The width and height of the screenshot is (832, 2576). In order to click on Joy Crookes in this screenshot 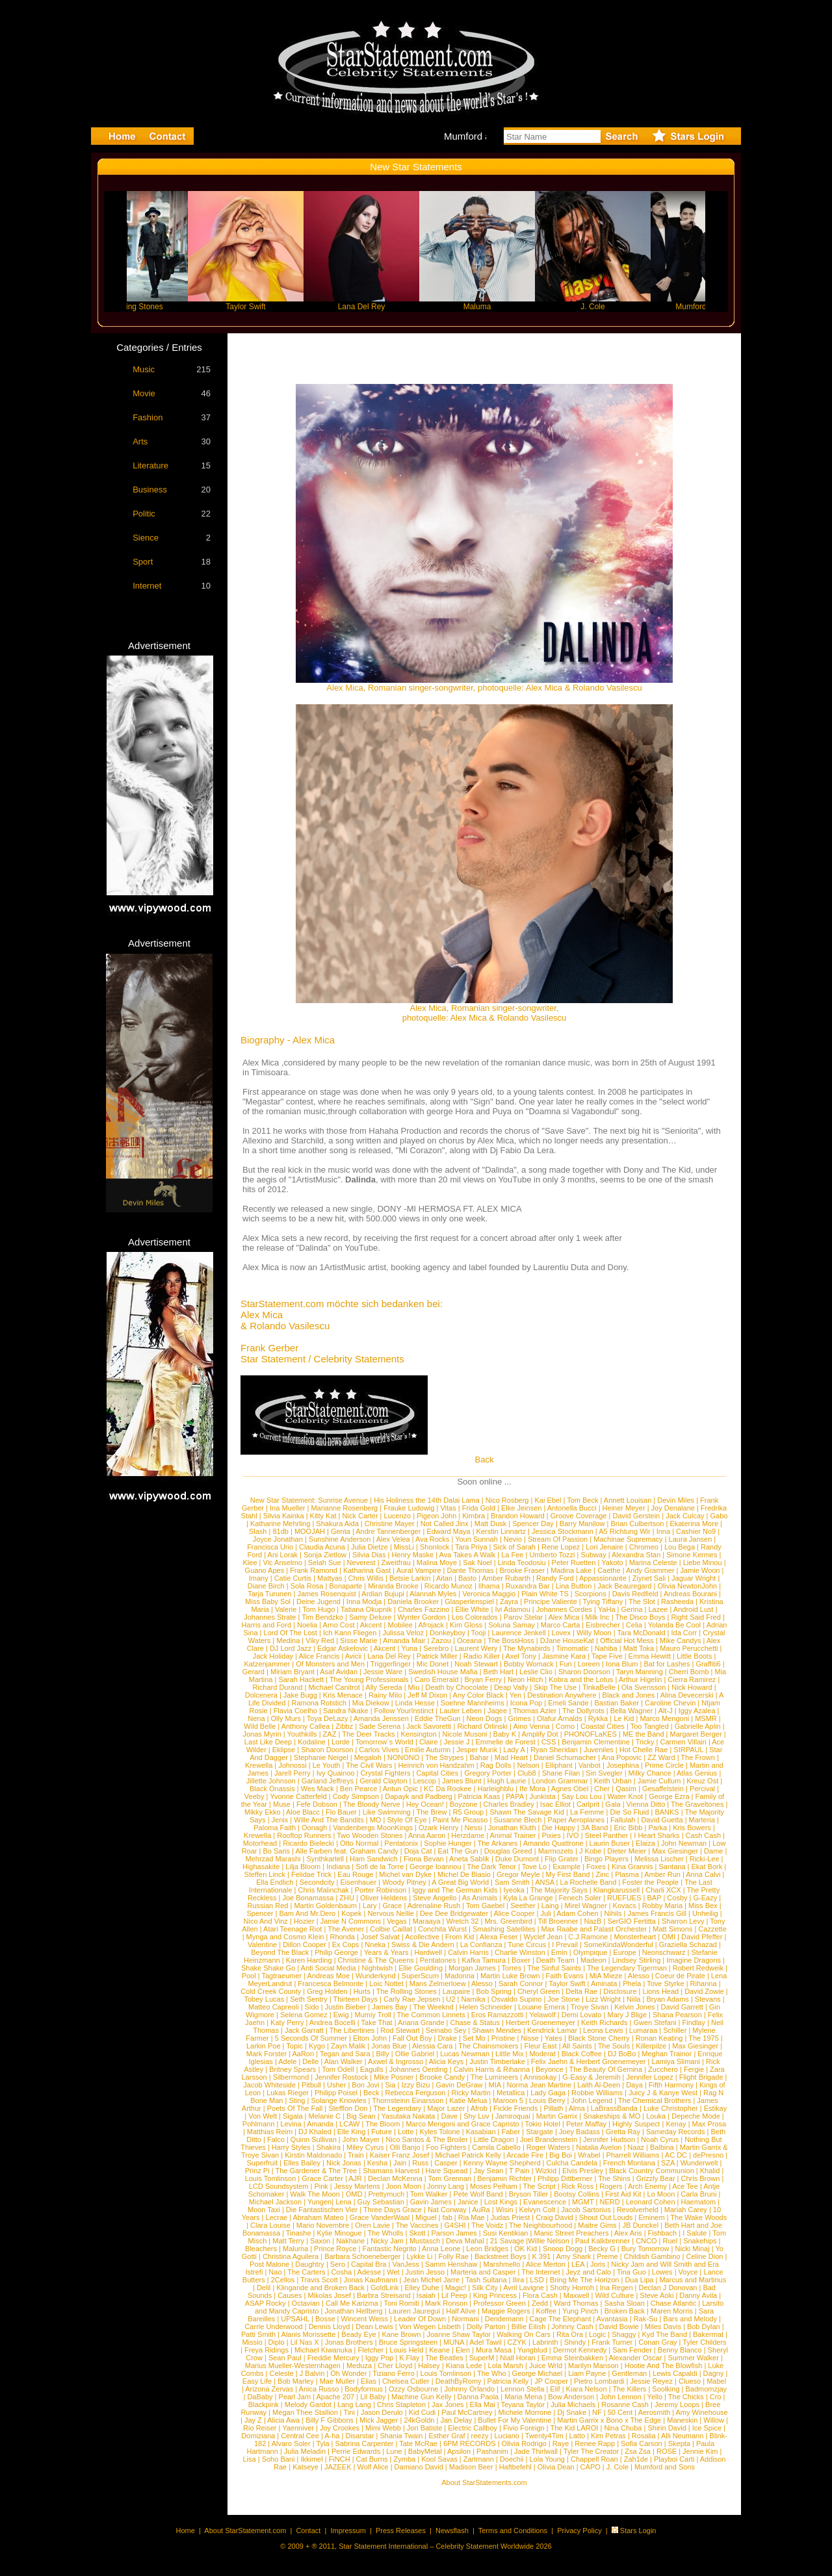, I will do `click(339, 2428)`.